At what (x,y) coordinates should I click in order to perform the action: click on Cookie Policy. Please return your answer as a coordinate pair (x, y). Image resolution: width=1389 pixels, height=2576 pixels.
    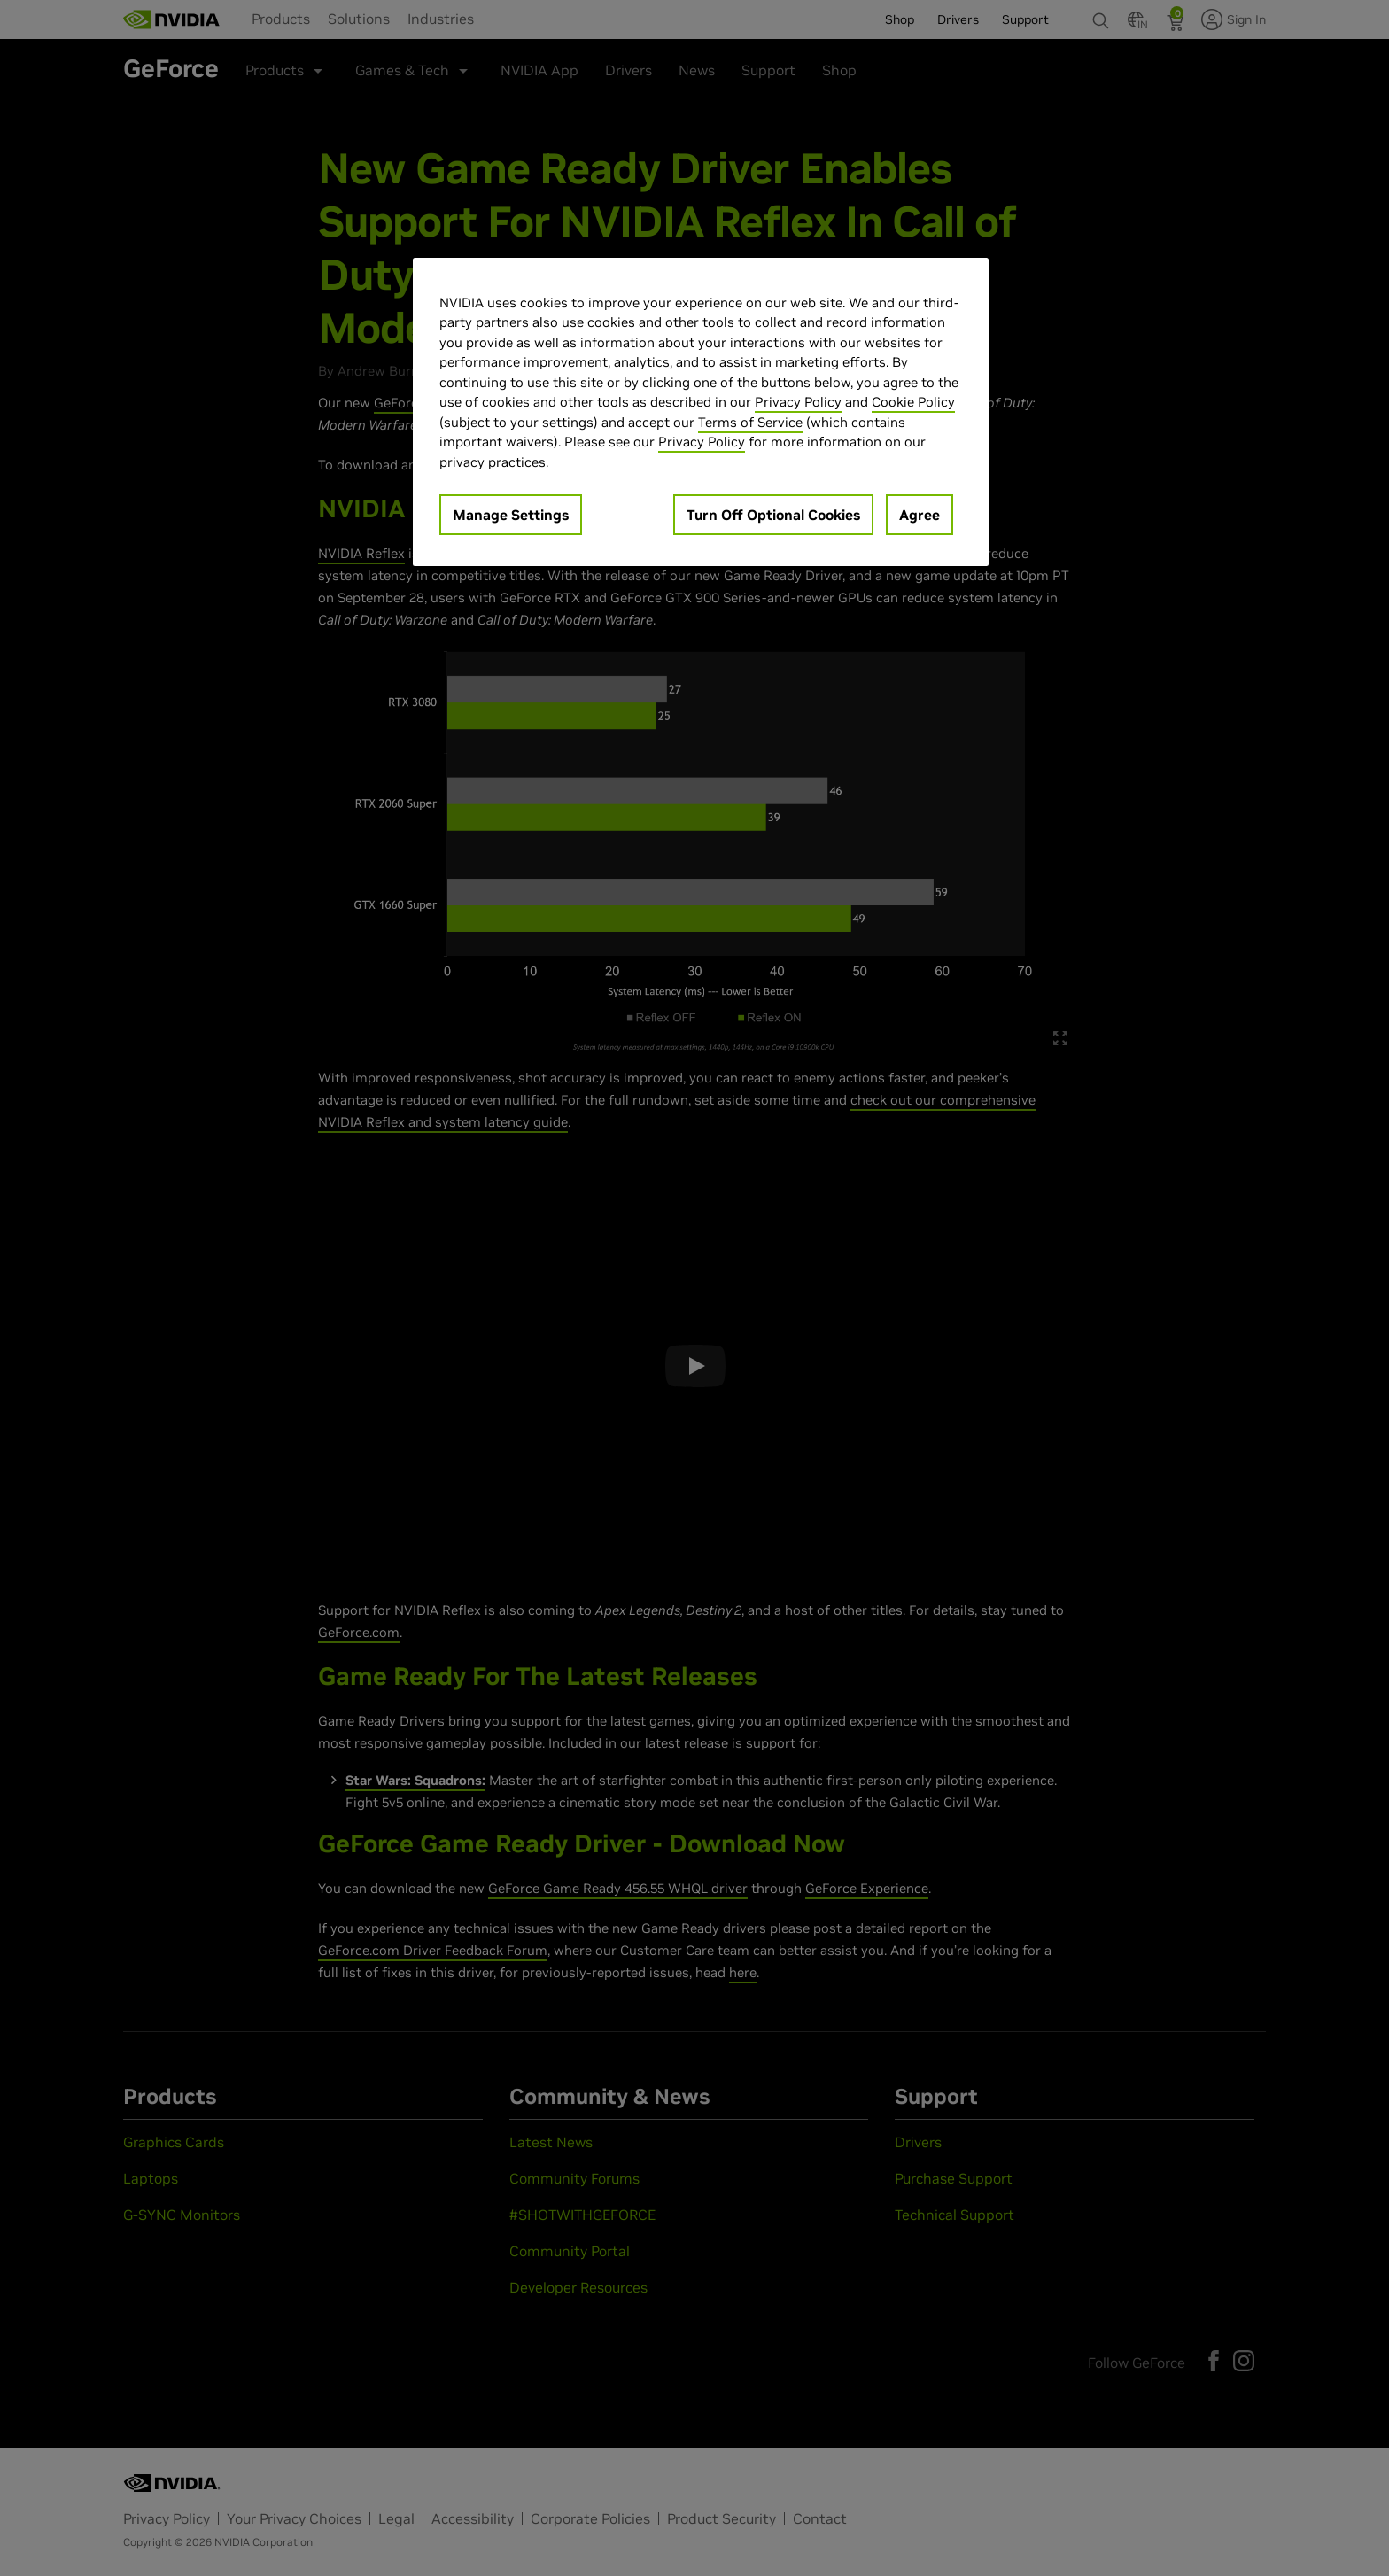
    Looking at the image, I should click on (913, 401).